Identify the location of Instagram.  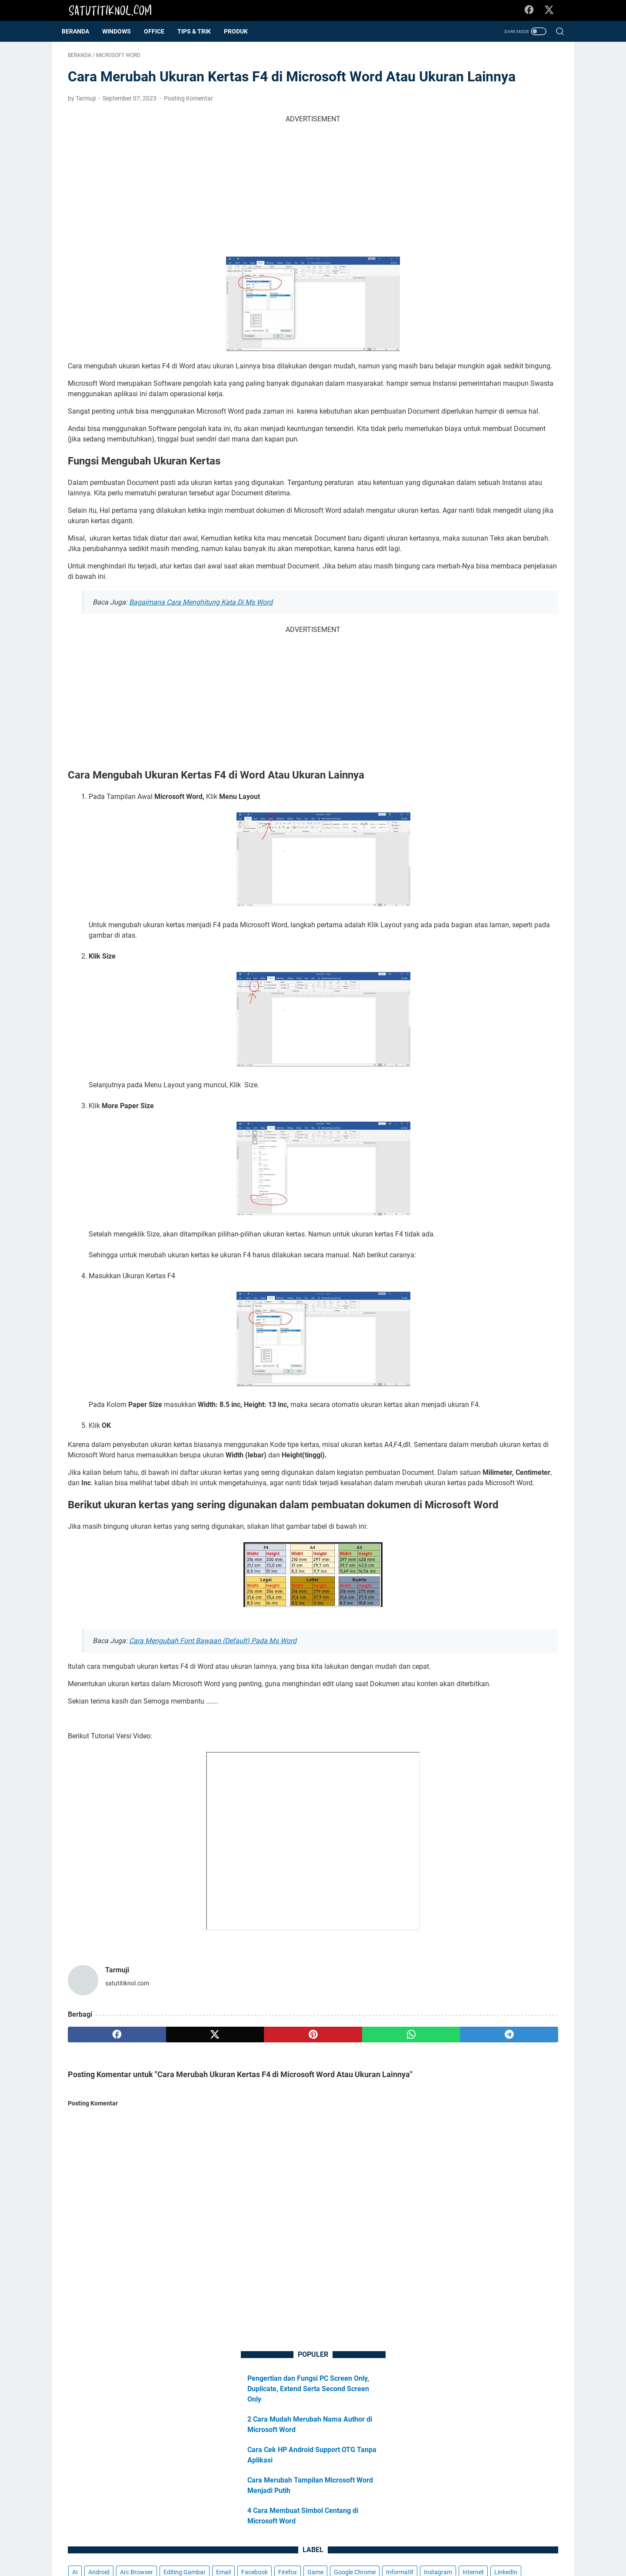
(484, 332).